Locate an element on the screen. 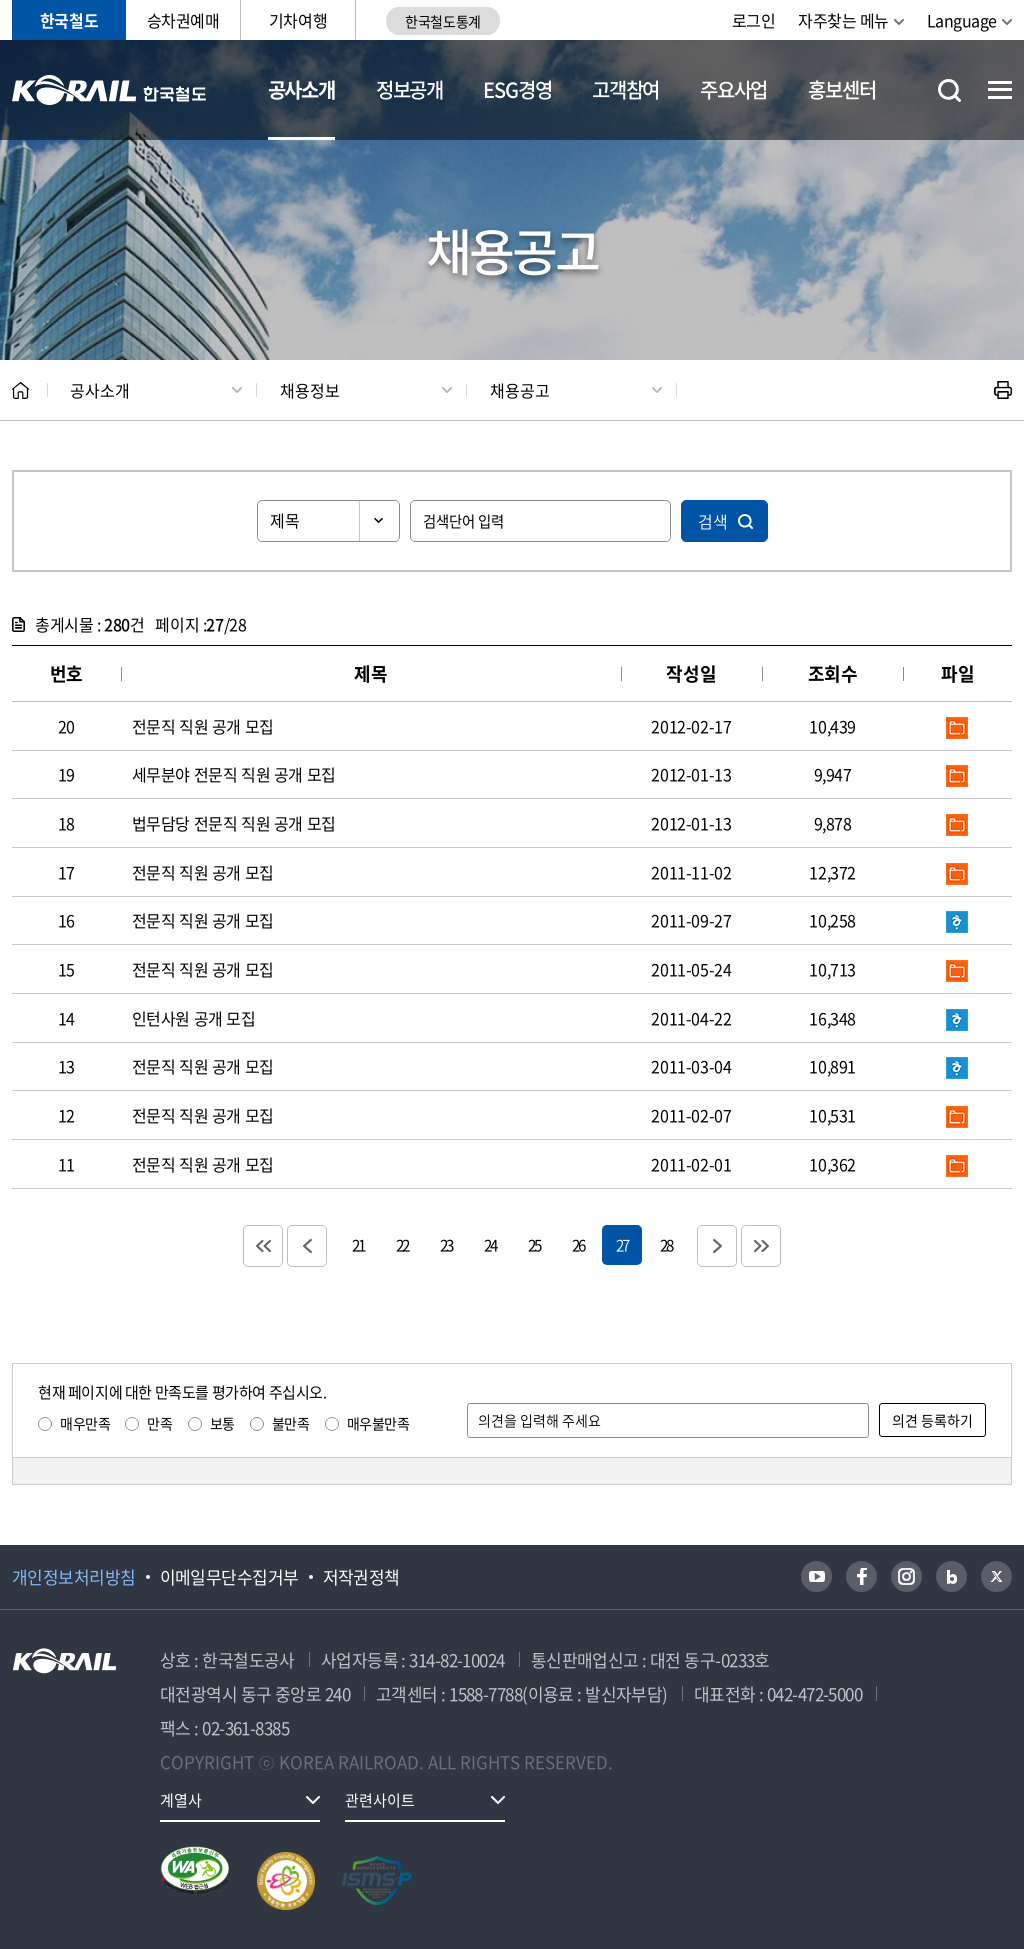 Image resolution: width=1024 pixels, height=1949 pixels. 불만족 is located at coordinates (291, 1423).